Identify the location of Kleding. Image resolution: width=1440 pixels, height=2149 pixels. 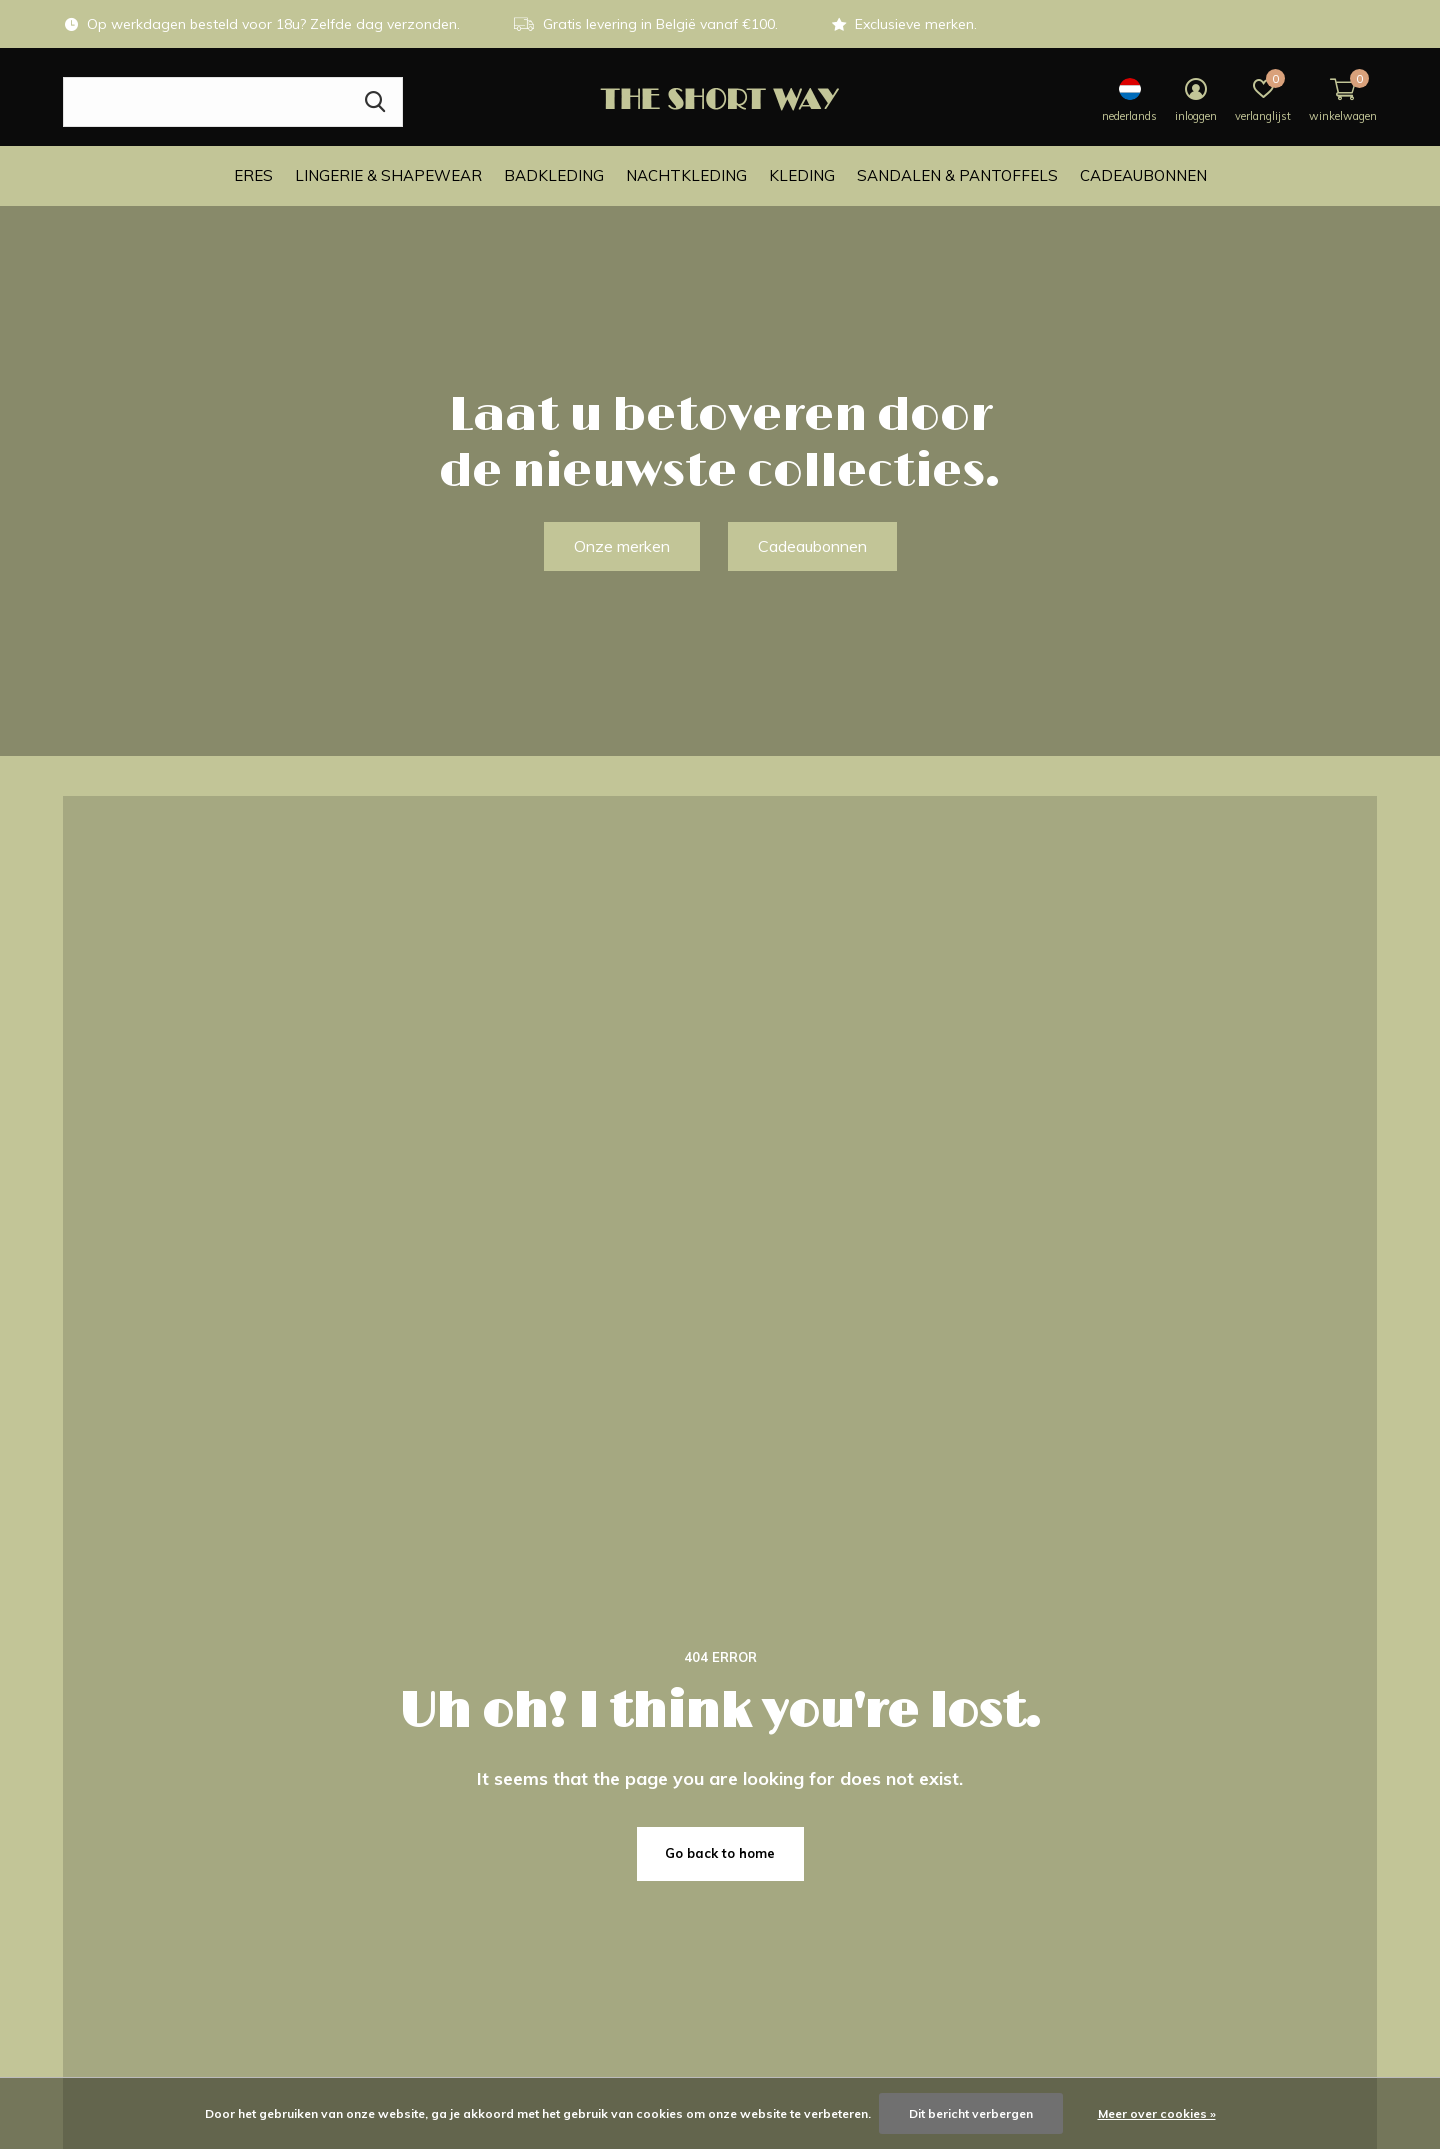
(802, 175).